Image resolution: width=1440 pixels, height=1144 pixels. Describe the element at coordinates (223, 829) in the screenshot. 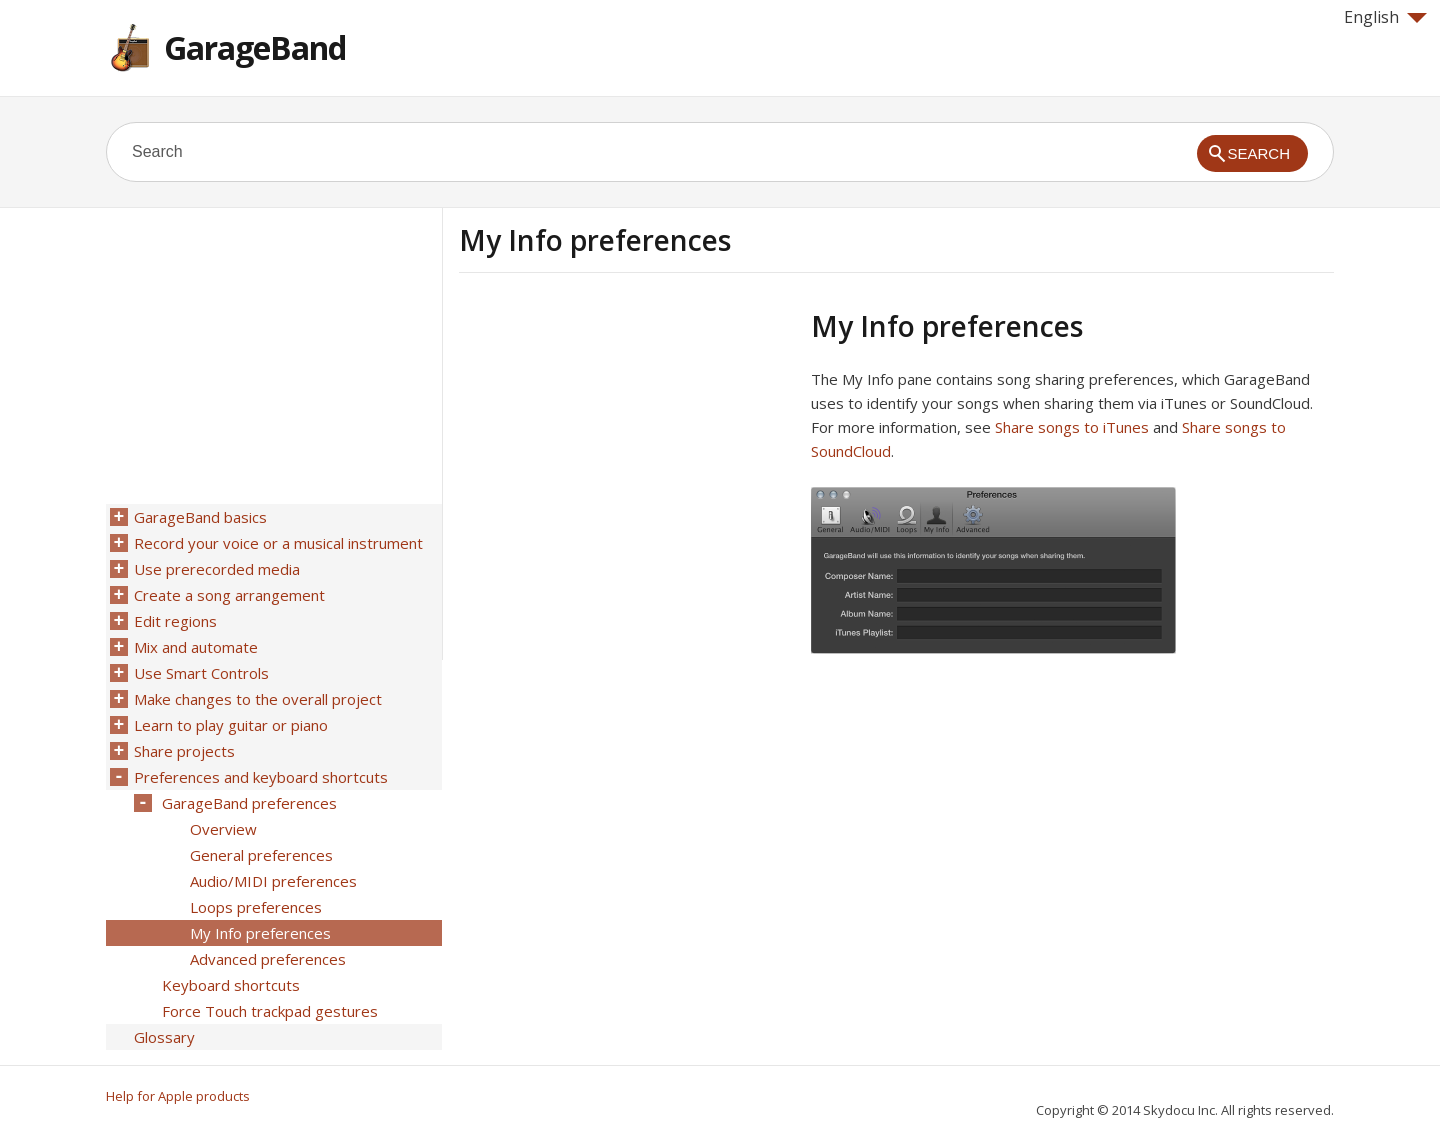

I see `Overview` at that location.